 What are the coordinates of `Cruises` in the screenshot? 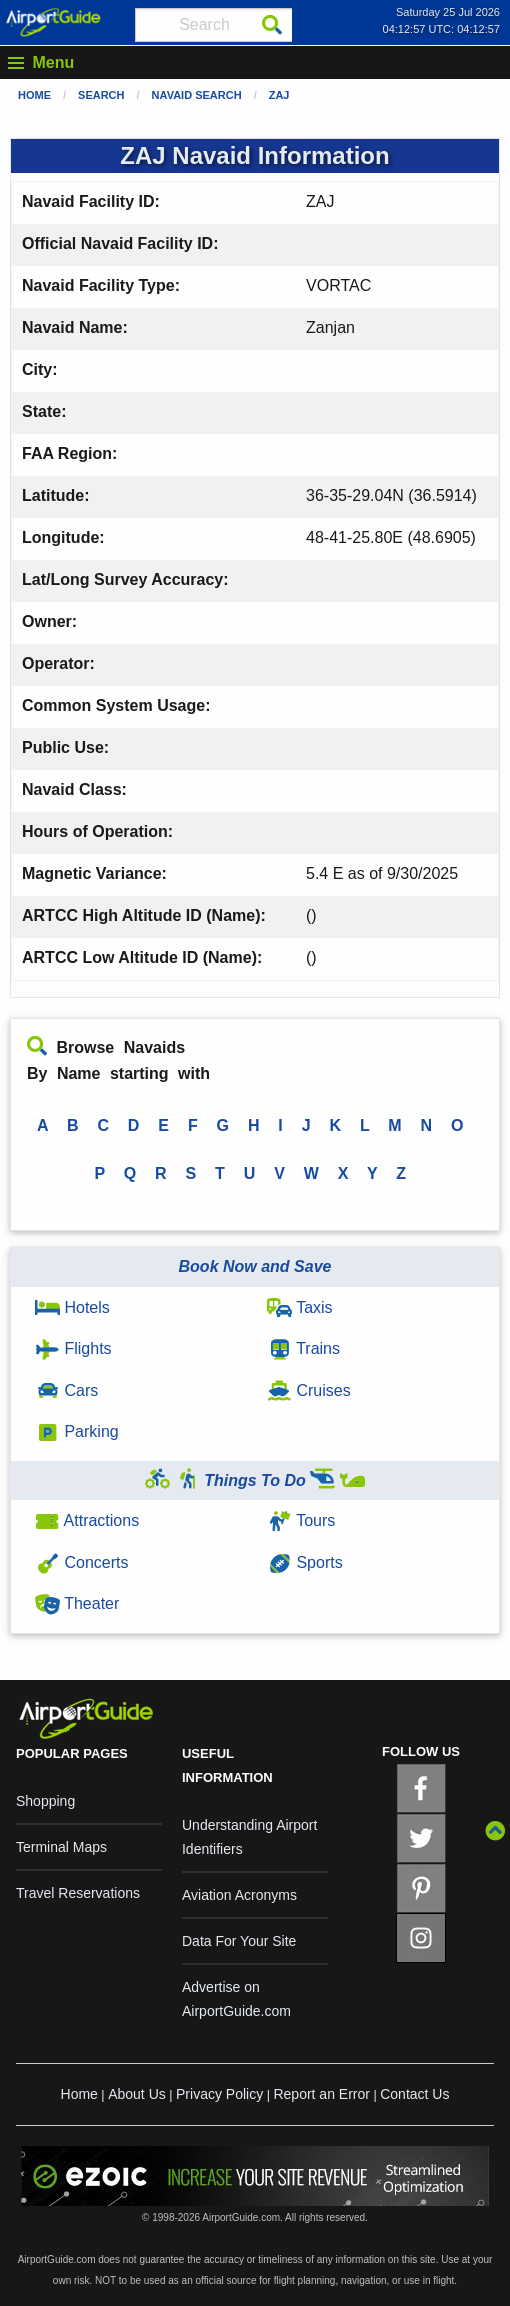 It's located at (309, 1390).